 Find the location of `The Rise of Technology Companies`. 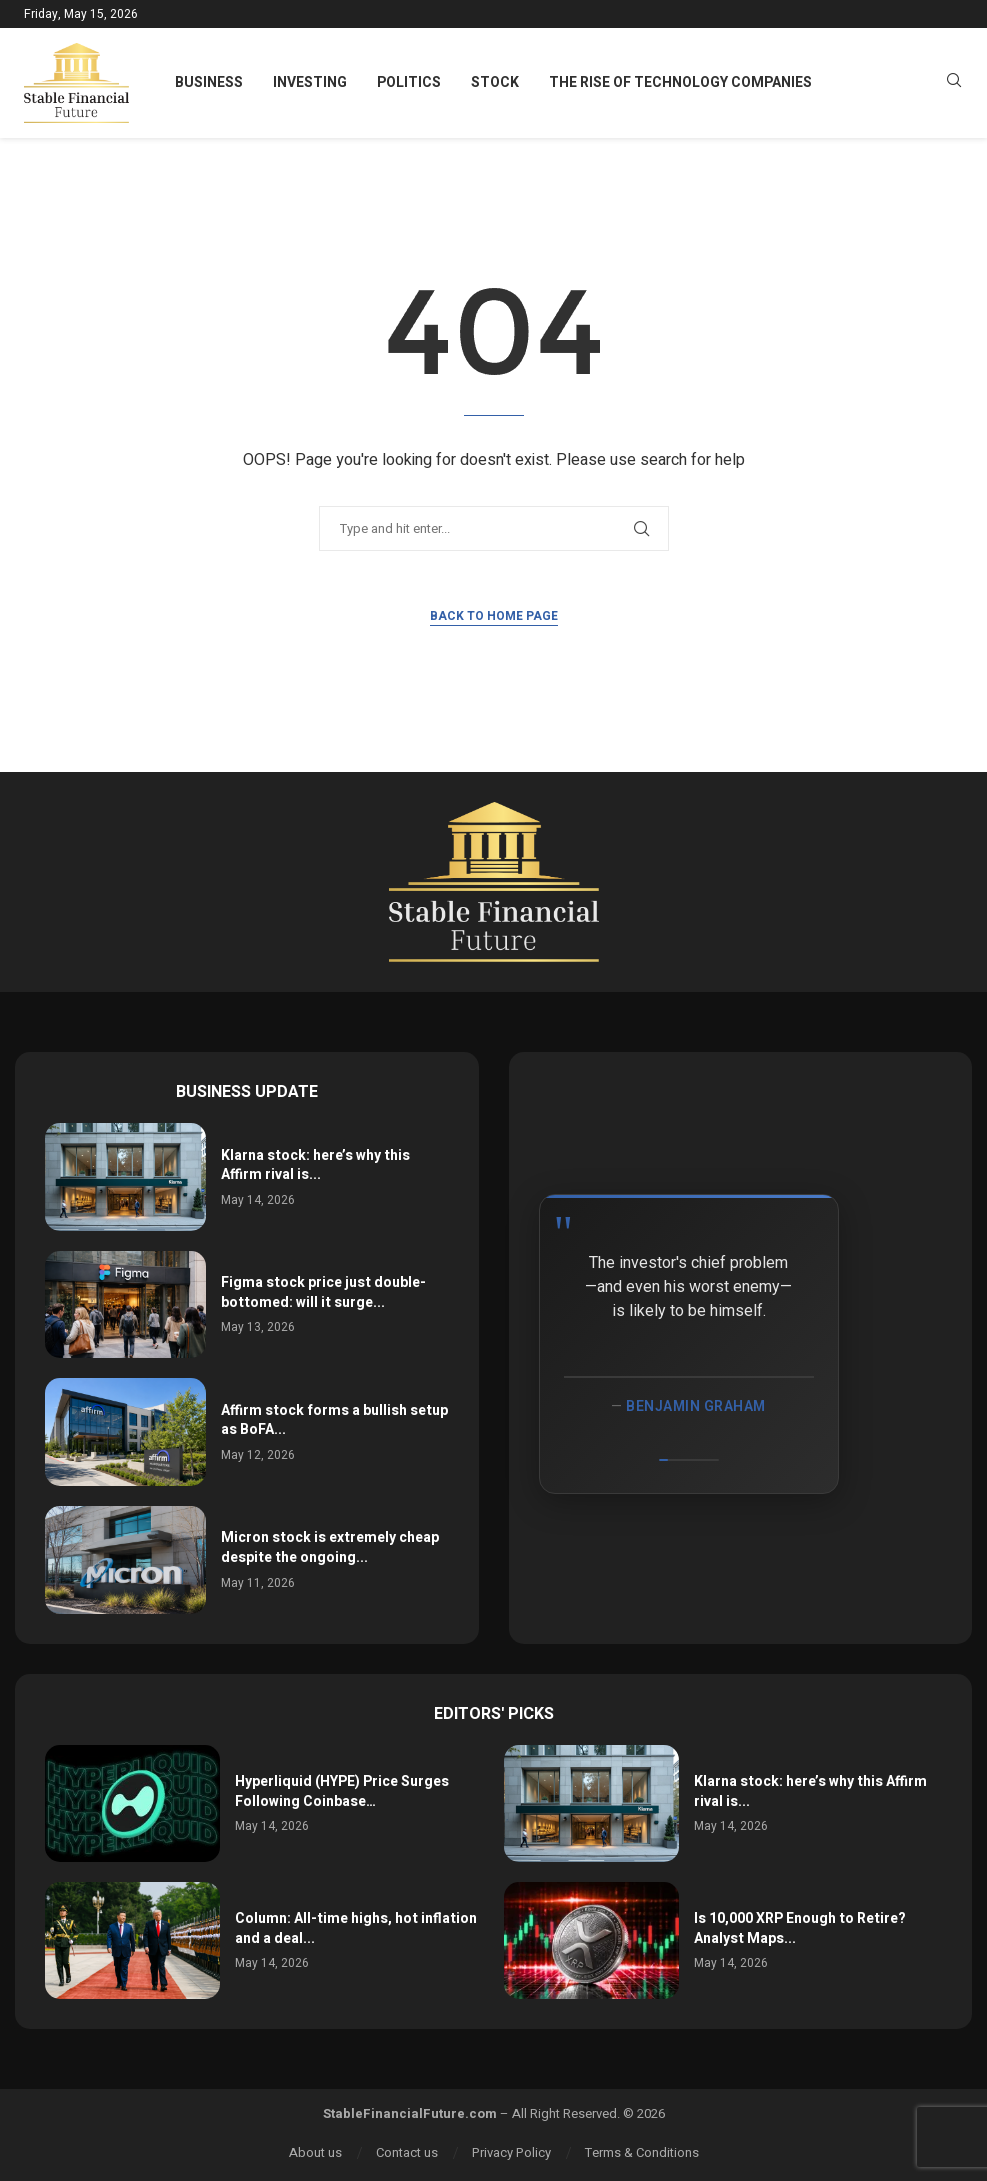

The Rise of Technology Companies is located at coordinates (680, 82).